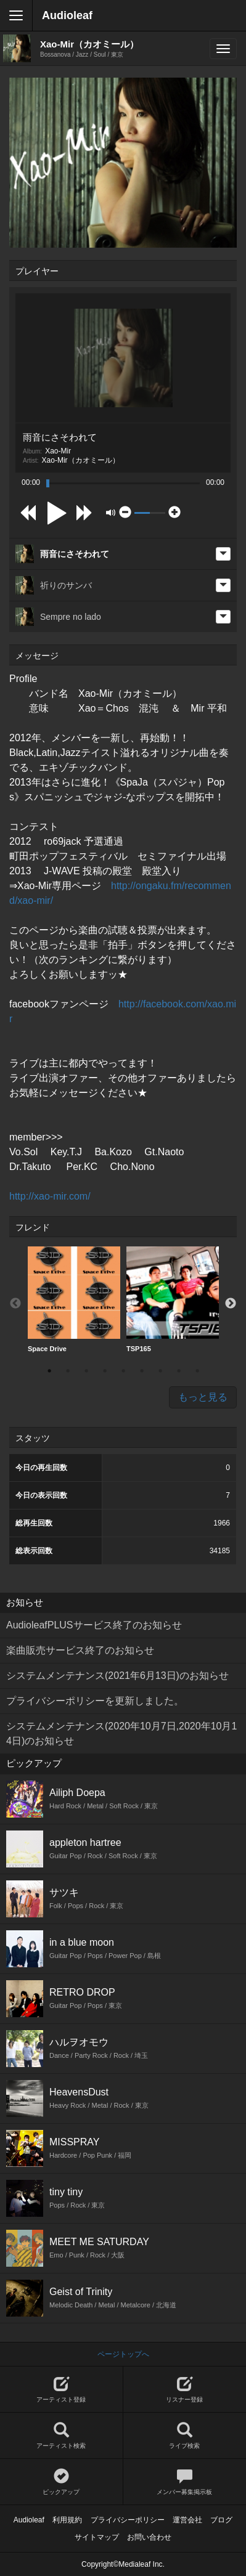 Image resolution: width=246 pixels, height=2576 pixels. Describe the element at coordinates (121, 1733) in the screenshot. I see `システムメンテナンス(2020年10月7日,2020年10月14日)のお知らせ` at that location.